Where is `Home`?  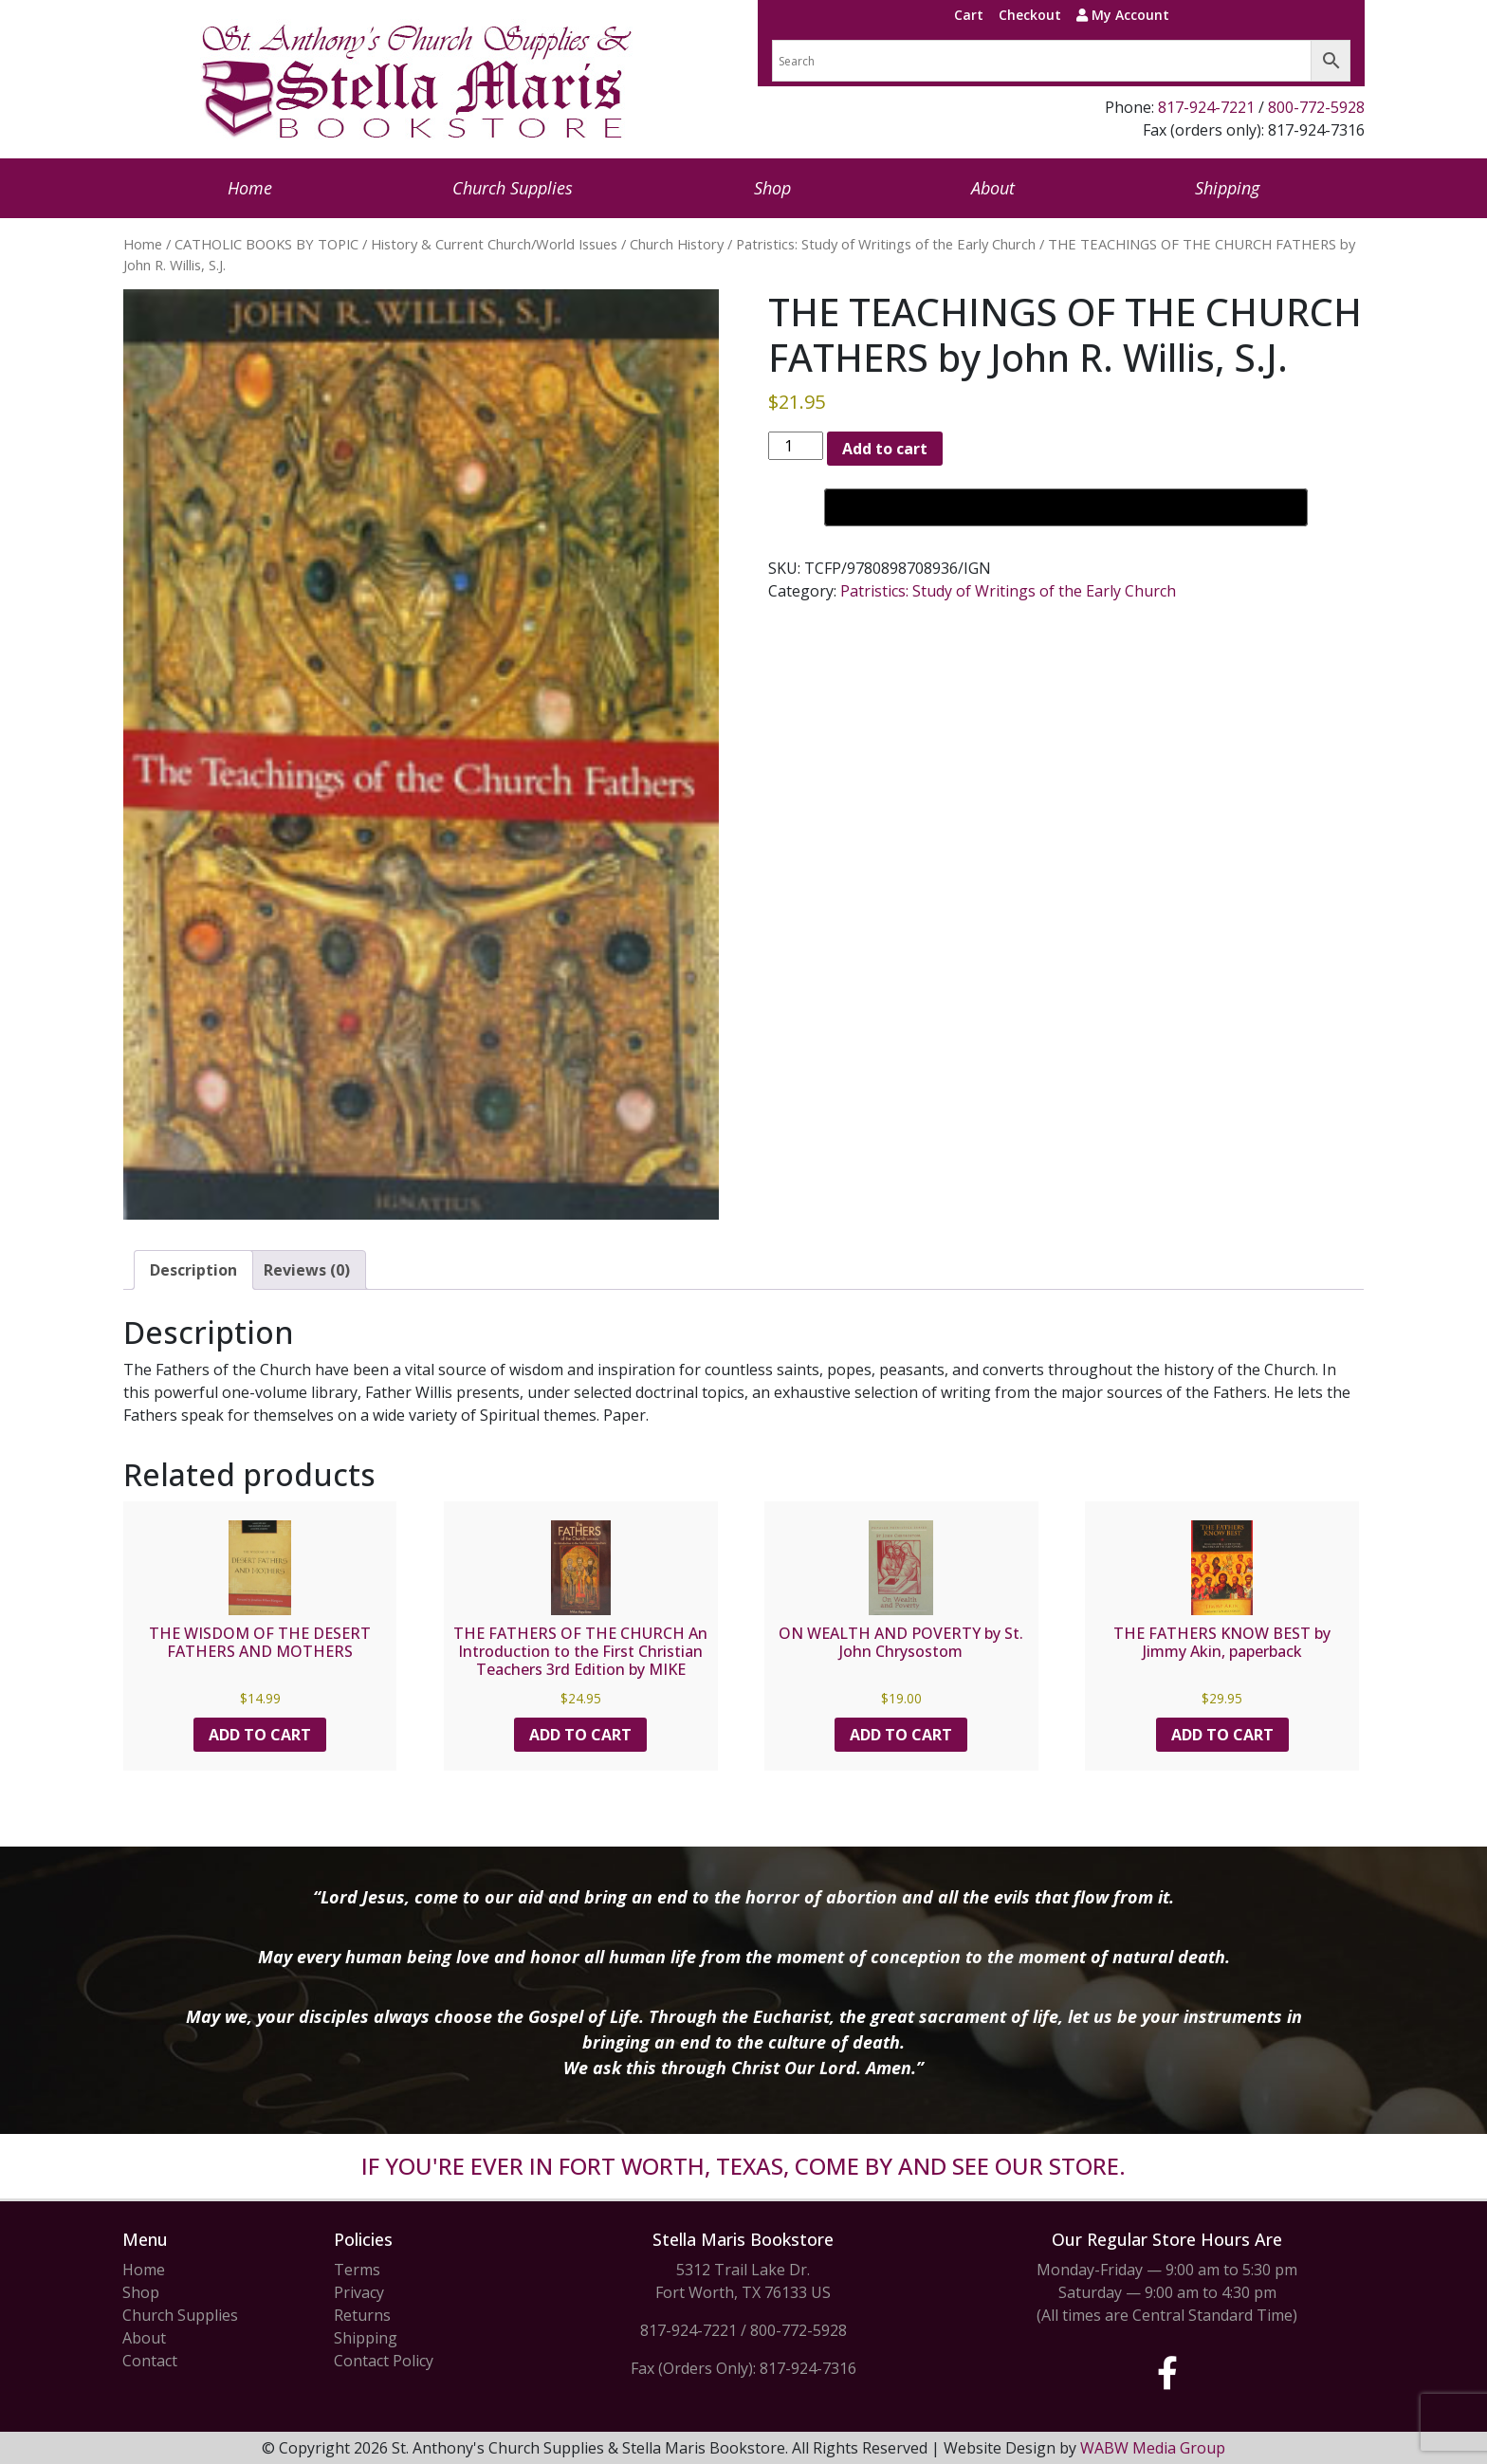
Home is located at coordinates (250, 187).